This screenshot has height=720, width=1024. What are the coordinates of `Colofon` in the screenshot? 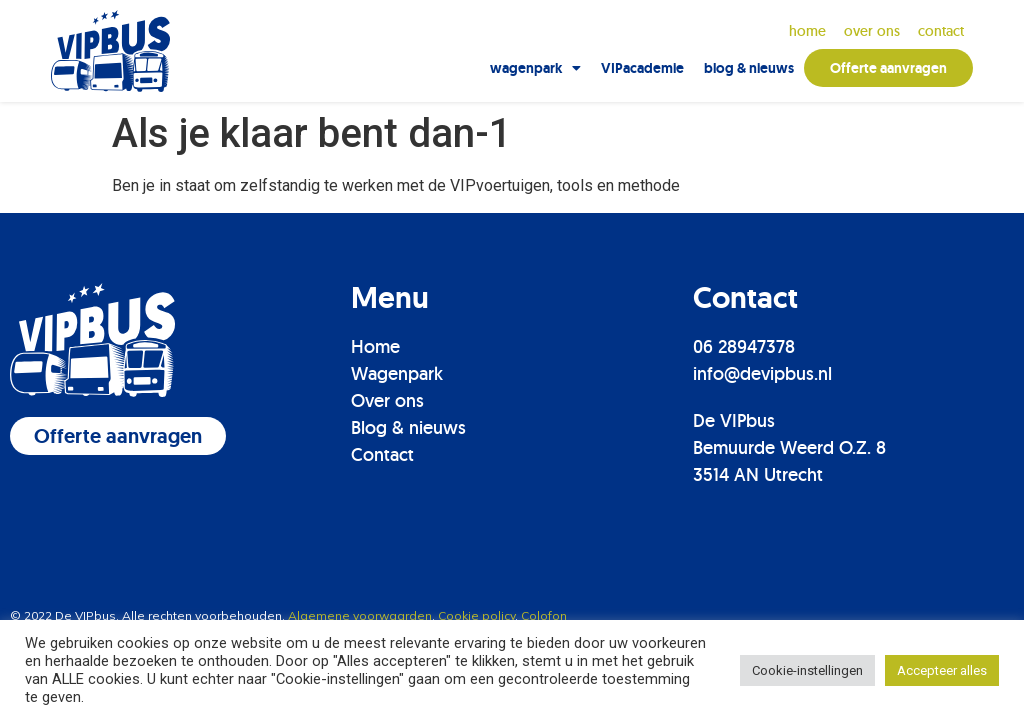 It's located at (544, 615).